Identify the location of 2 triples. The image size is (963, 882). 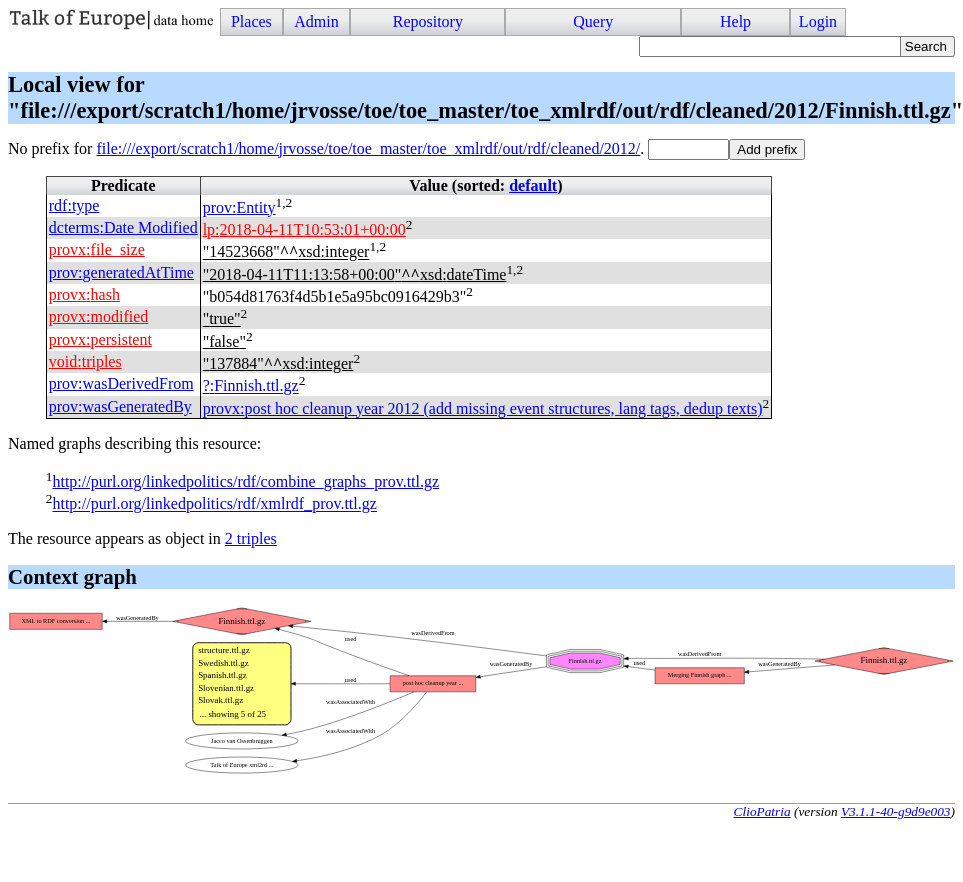
(251, 538).